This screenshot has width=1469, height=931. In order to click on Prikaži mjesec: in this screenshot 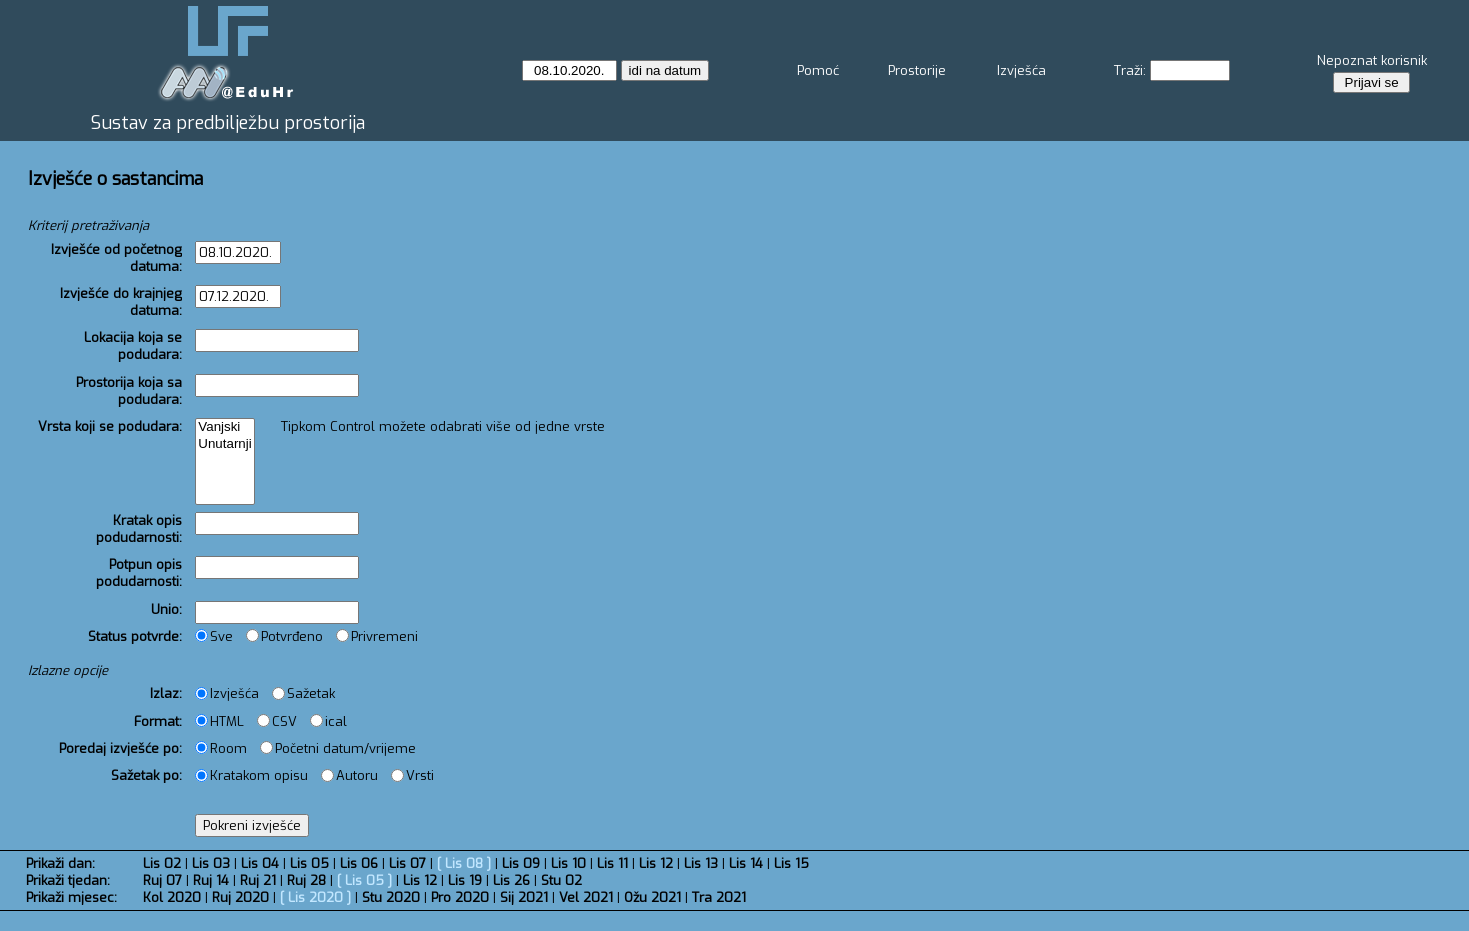, I will do `click(71, 897)`.